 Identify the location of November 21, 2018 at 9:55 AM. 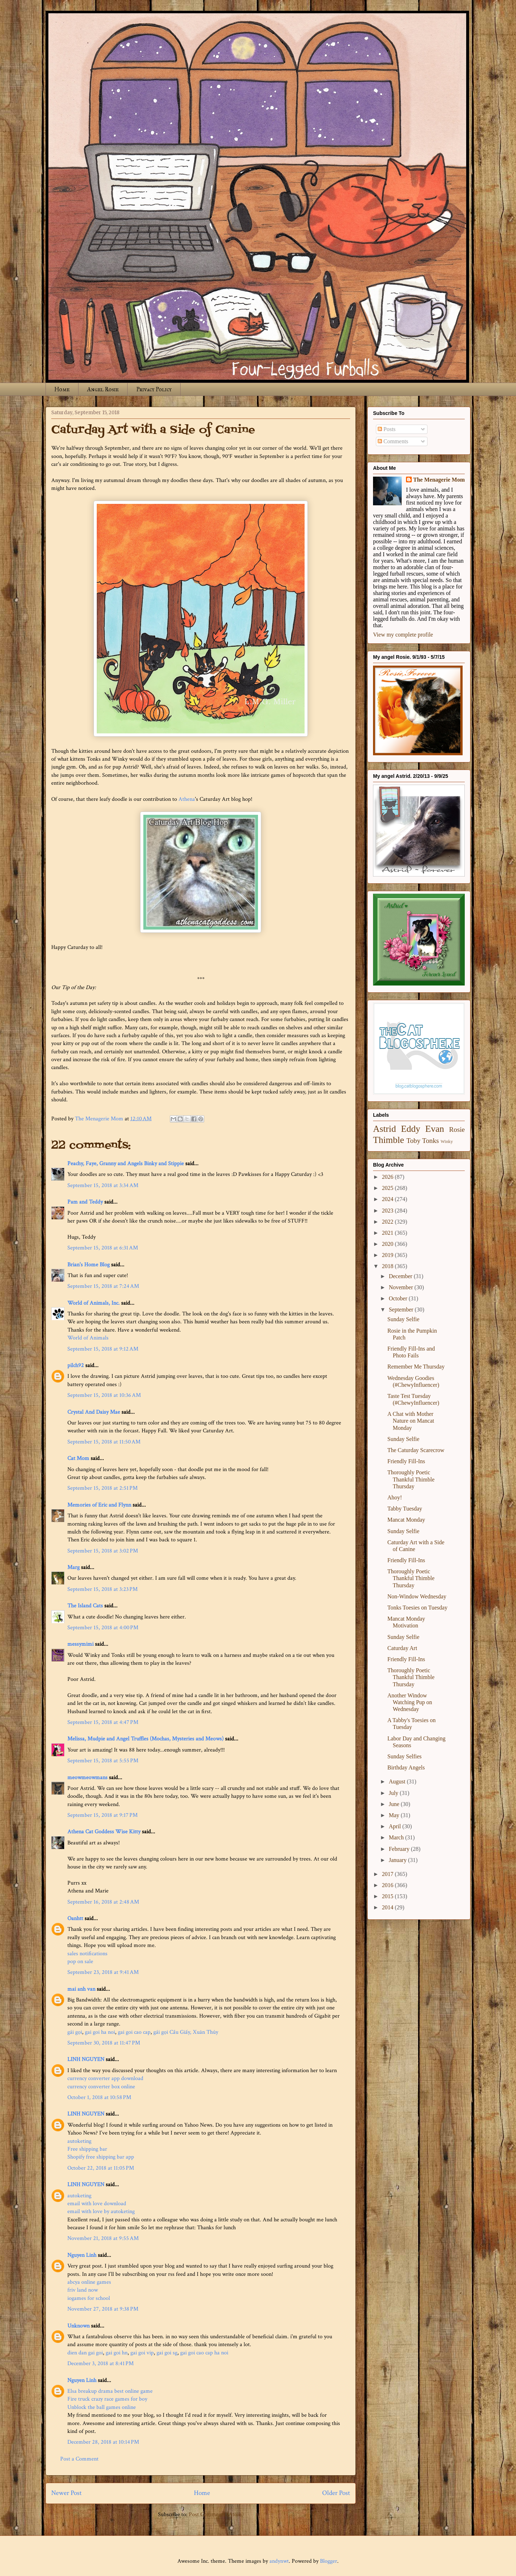
(103, 2238).